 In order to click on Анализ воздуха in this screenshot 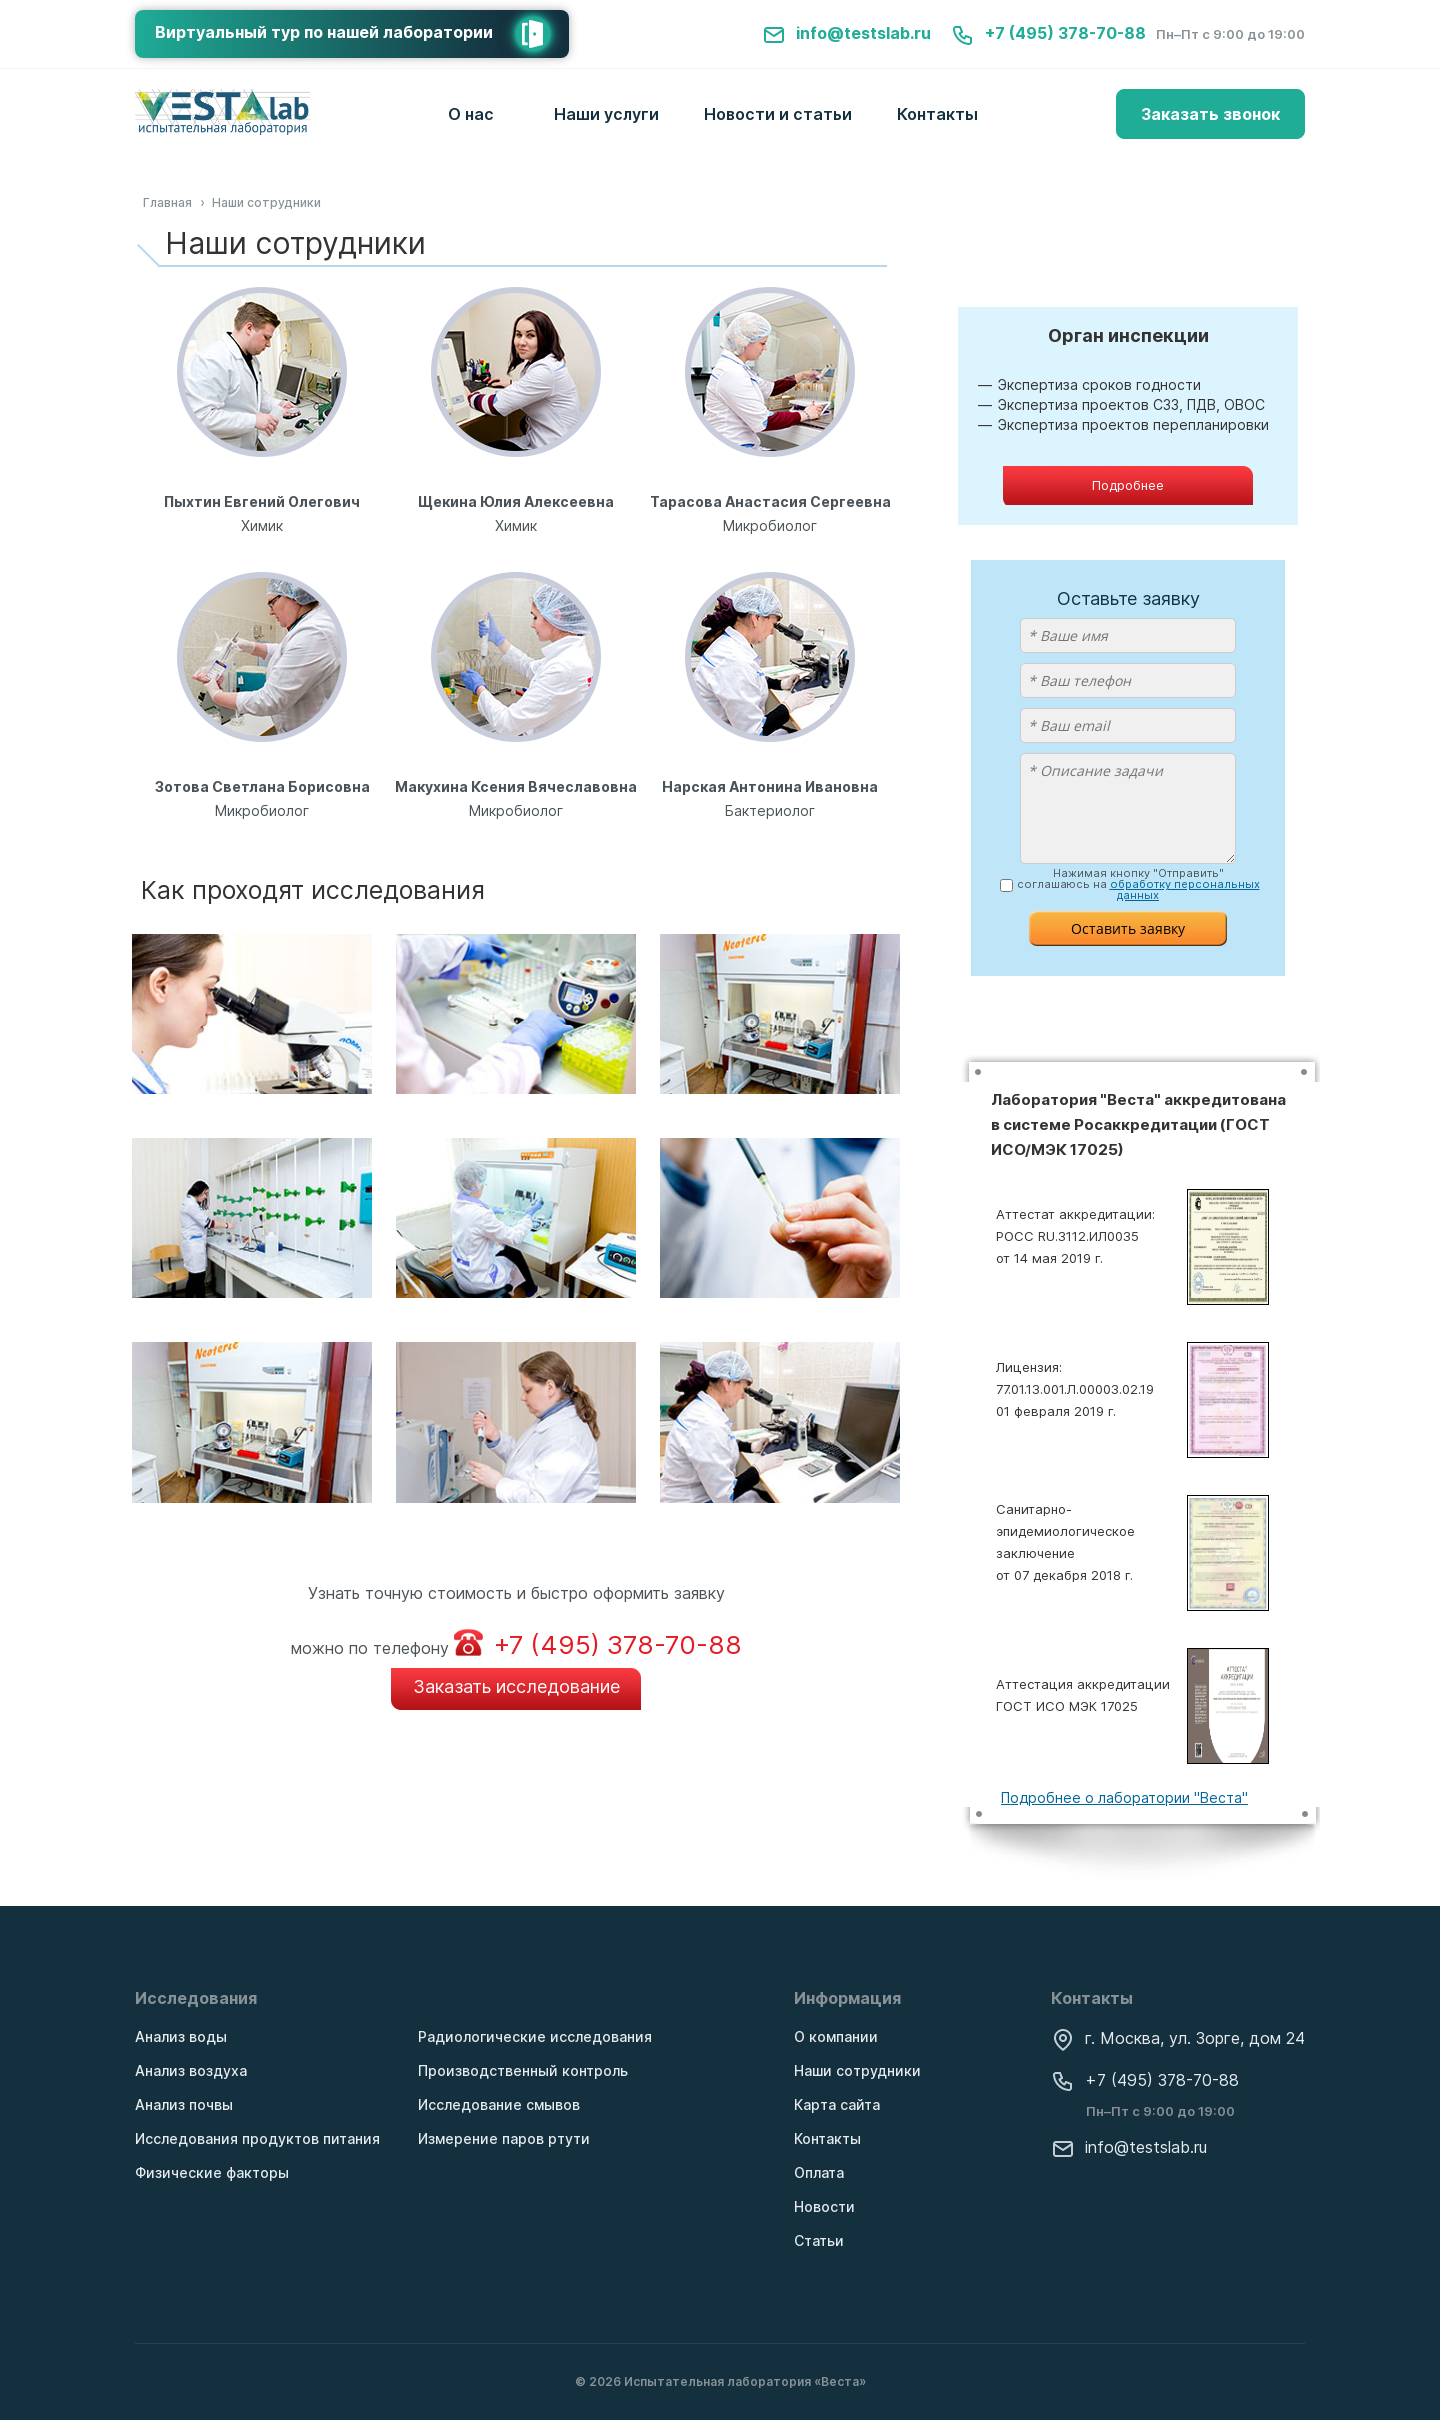, I will do `click(191, 2070)`.